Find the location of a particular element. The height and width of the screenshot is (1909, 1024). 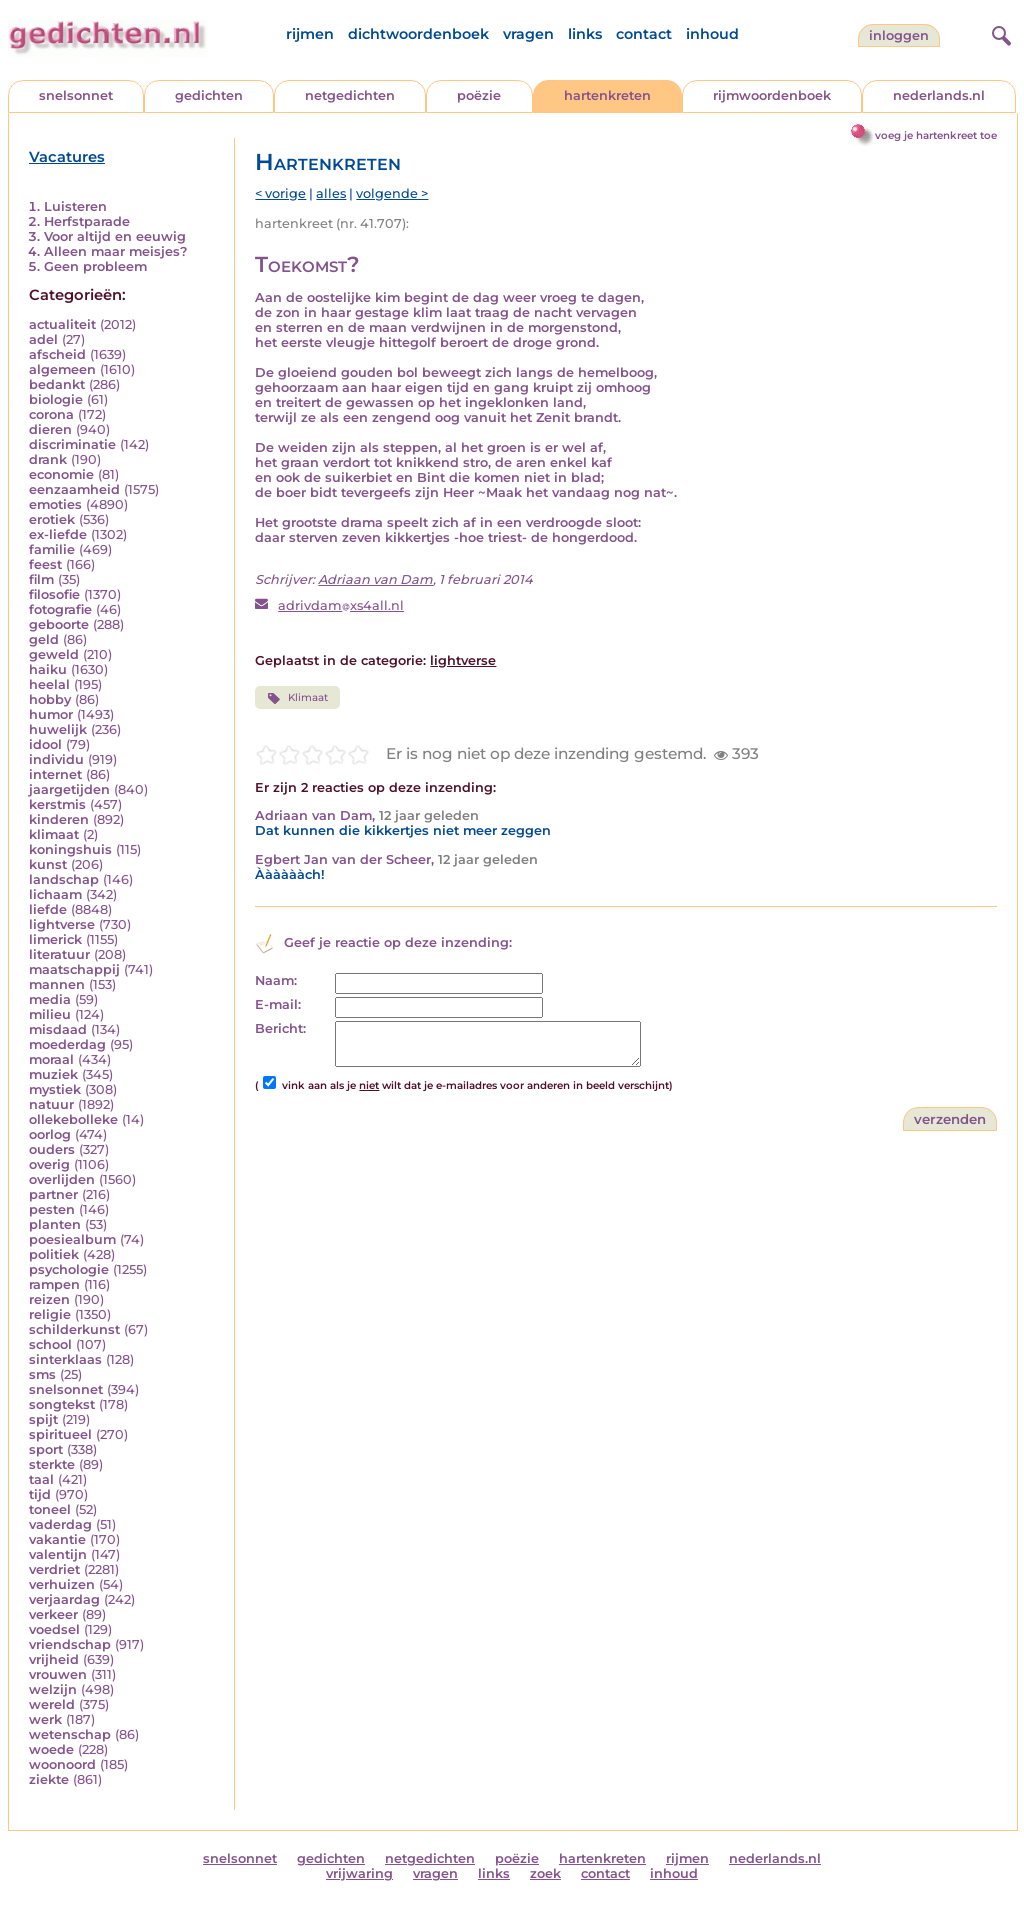

klimaat is located at coordinates (54, 834).